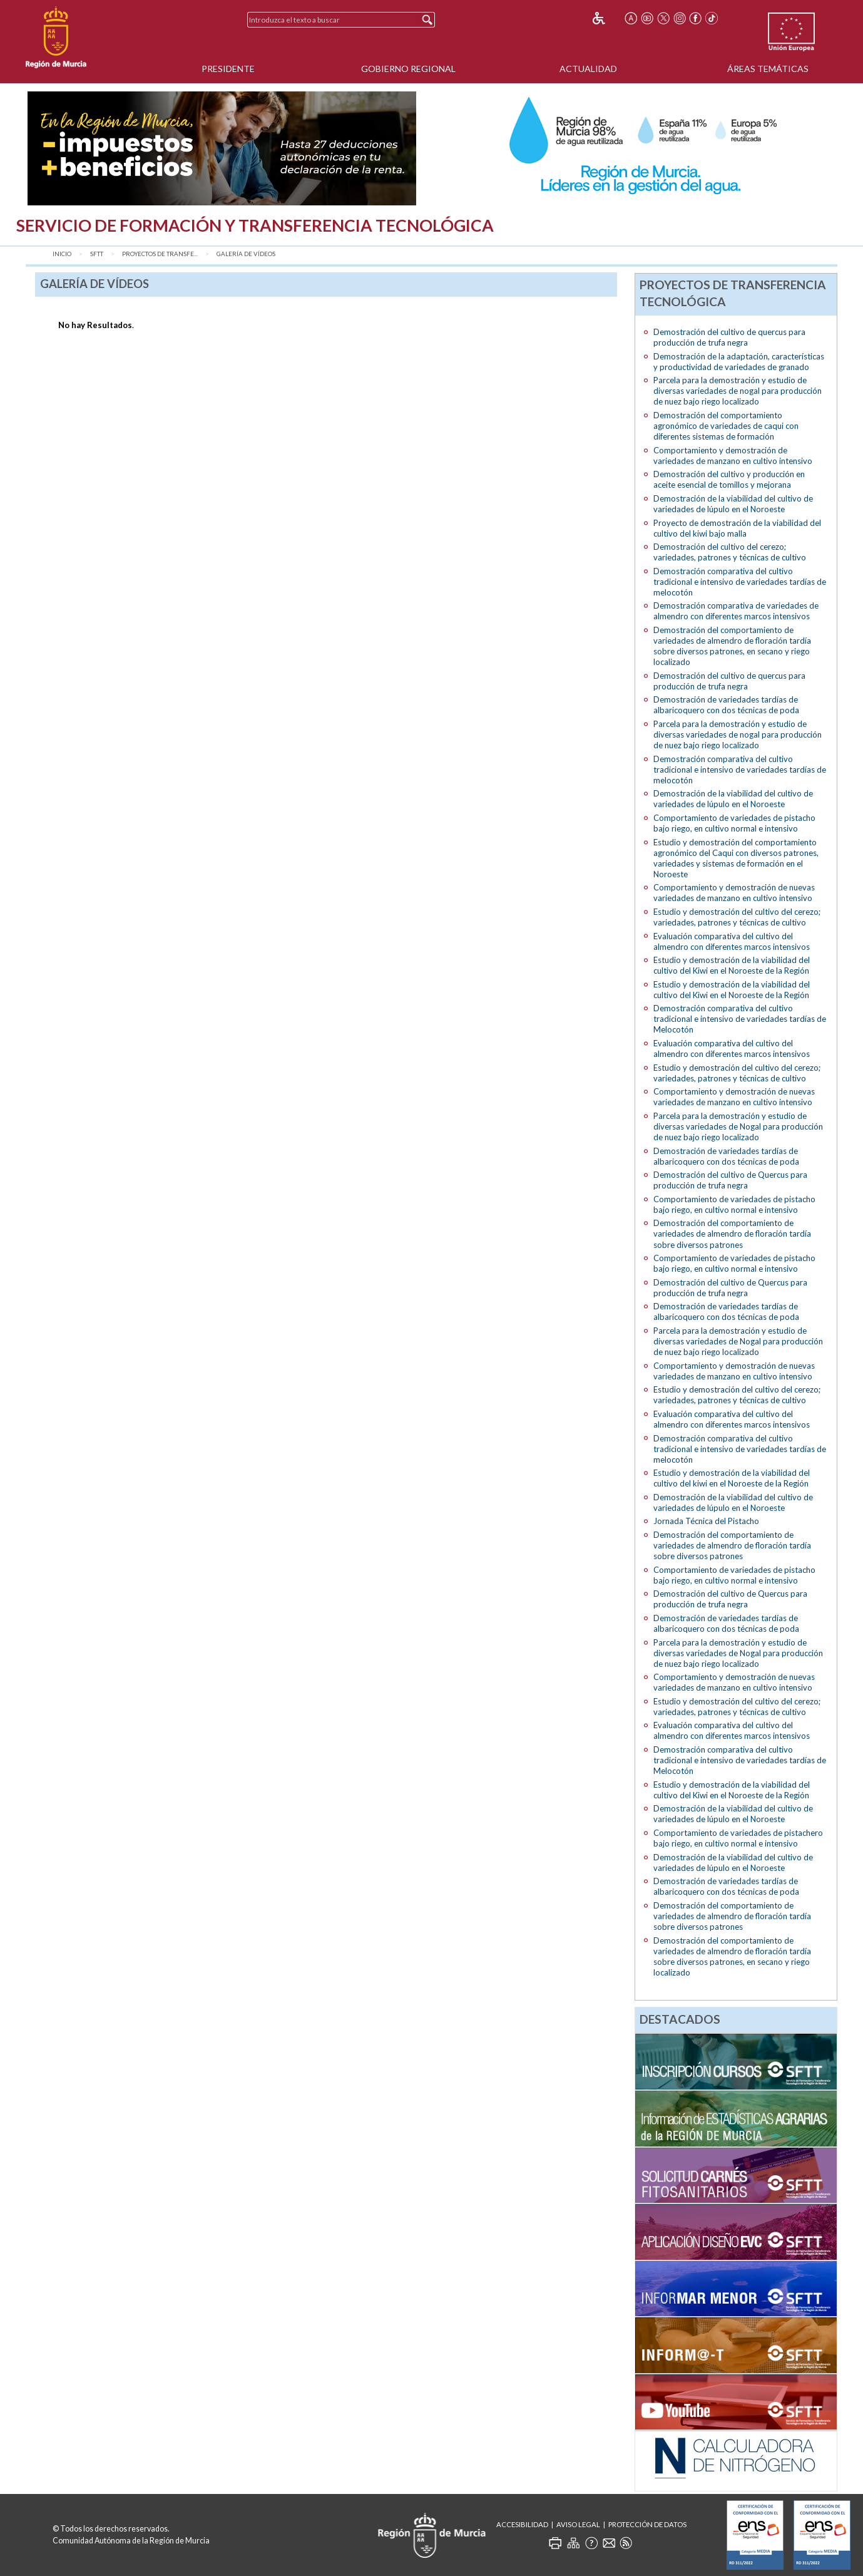 This screenshot has height=2576, width=863. What do you see at coordinates (732, 455) in the screenshot?
I see `Comportamiento y demostración de variedades de manzano en cultivo intensivo` at bounding box center [732, 455].